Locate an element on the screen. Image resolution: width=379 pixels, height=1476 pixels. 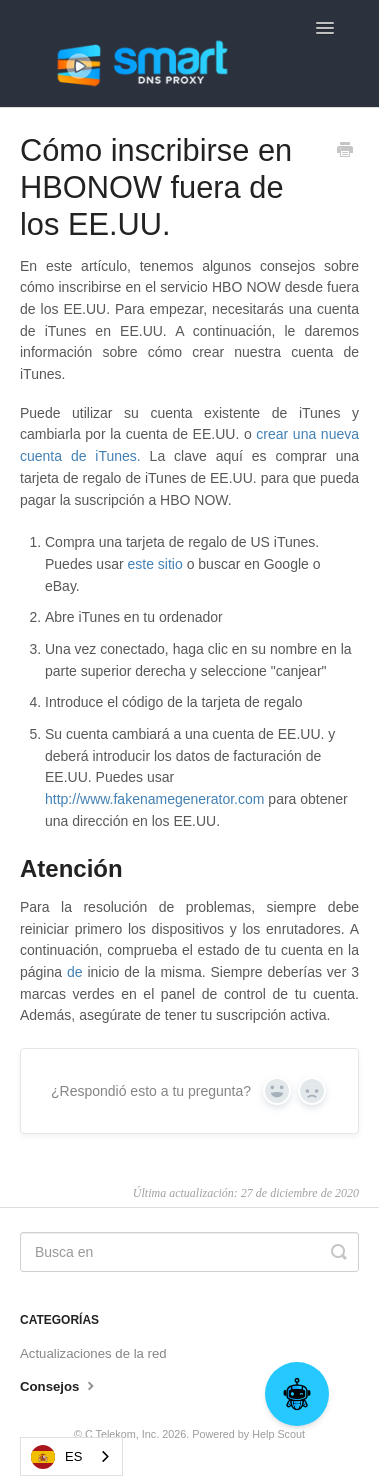
este sitio is located at coordinates (157, 564).